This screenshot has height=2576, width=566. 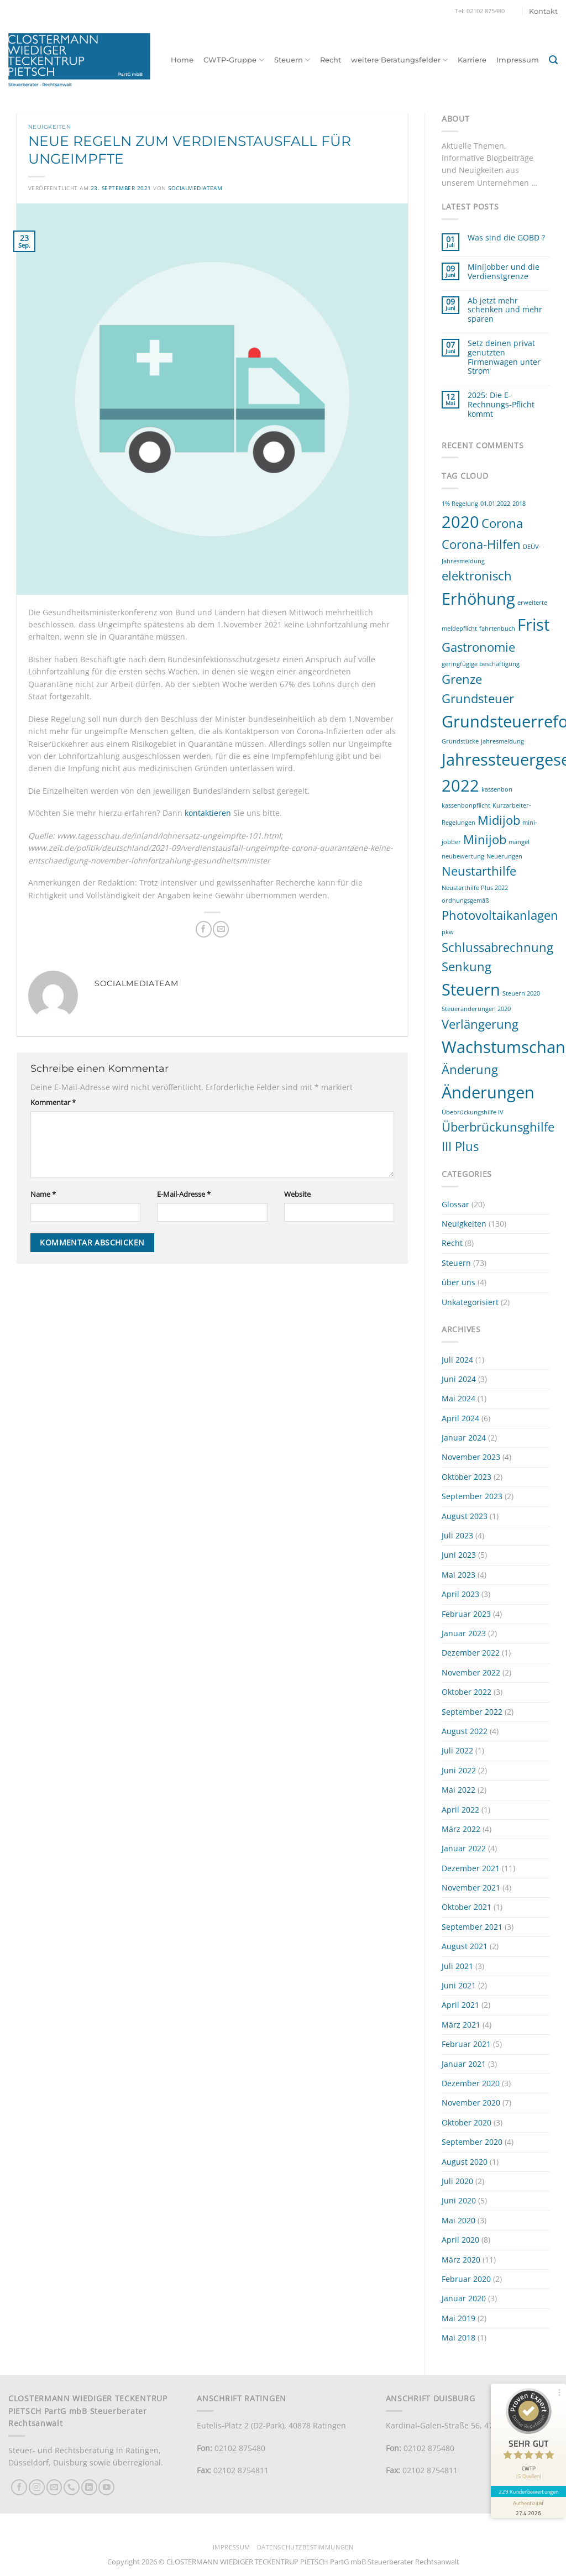 I want to click on [Auf Linkedin folgen], so click(x=89, y=2487).